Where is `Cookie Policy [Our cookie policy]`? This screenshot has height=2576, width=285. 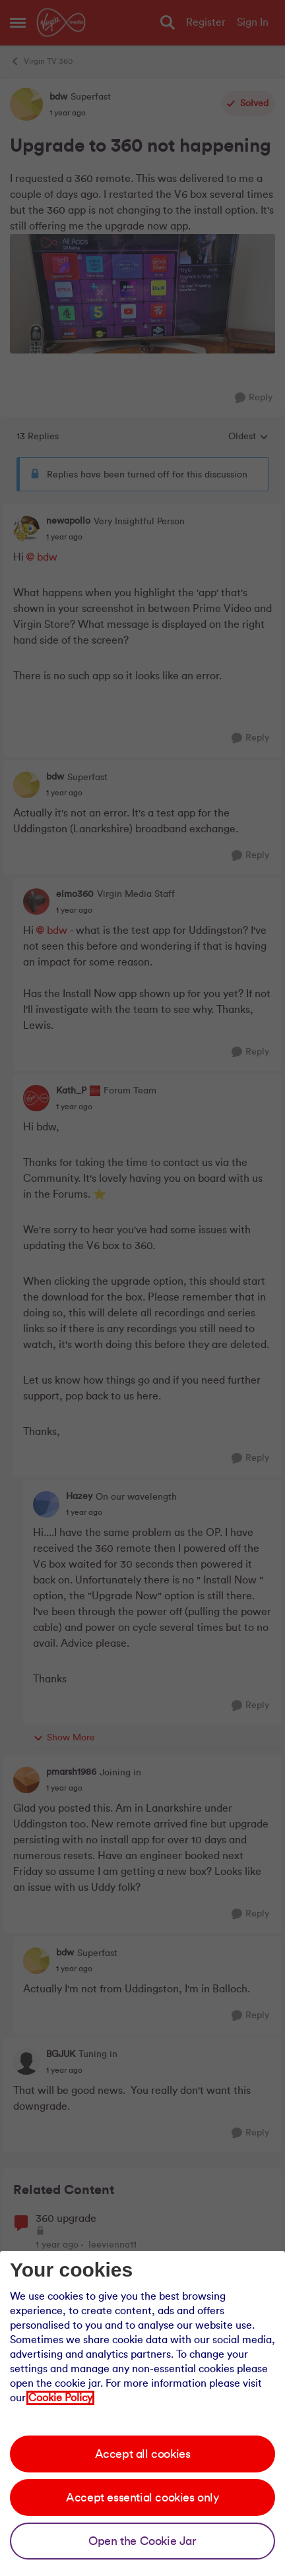 Cookie Policy [Our cookie policy] is located at coordinates (60, 2398).